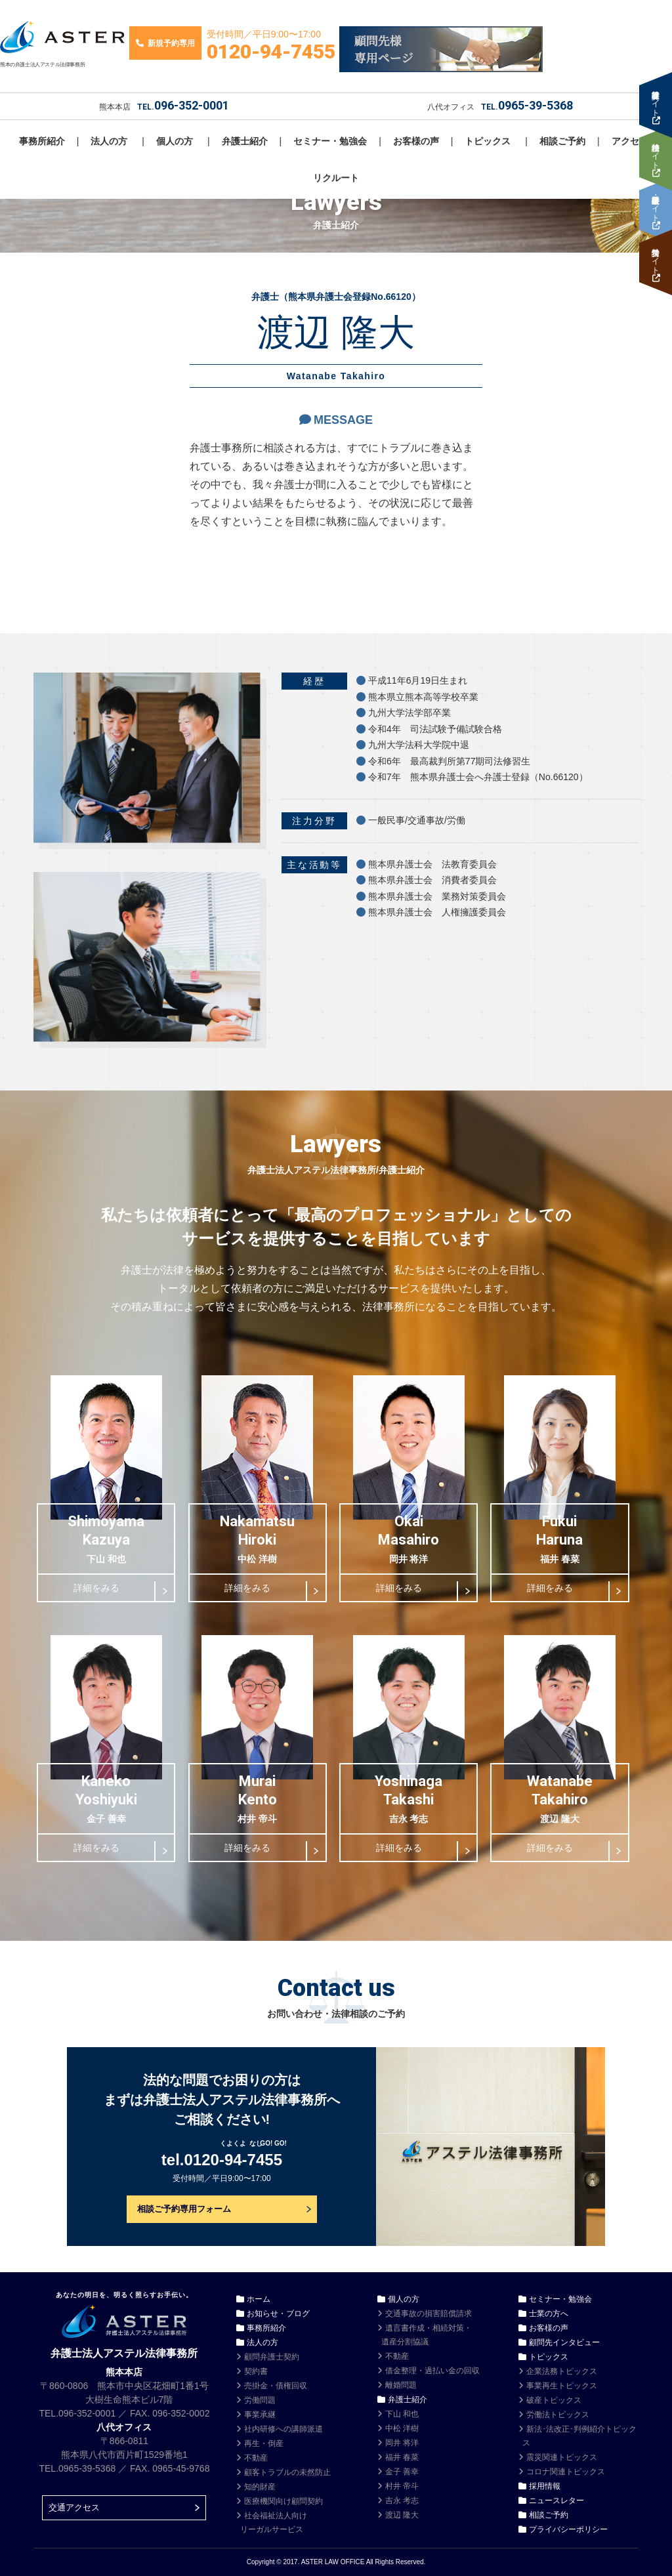 The height and width of the screenshot is (2576, 672). I want to click on 士業の方へ, so click(548, 2313).